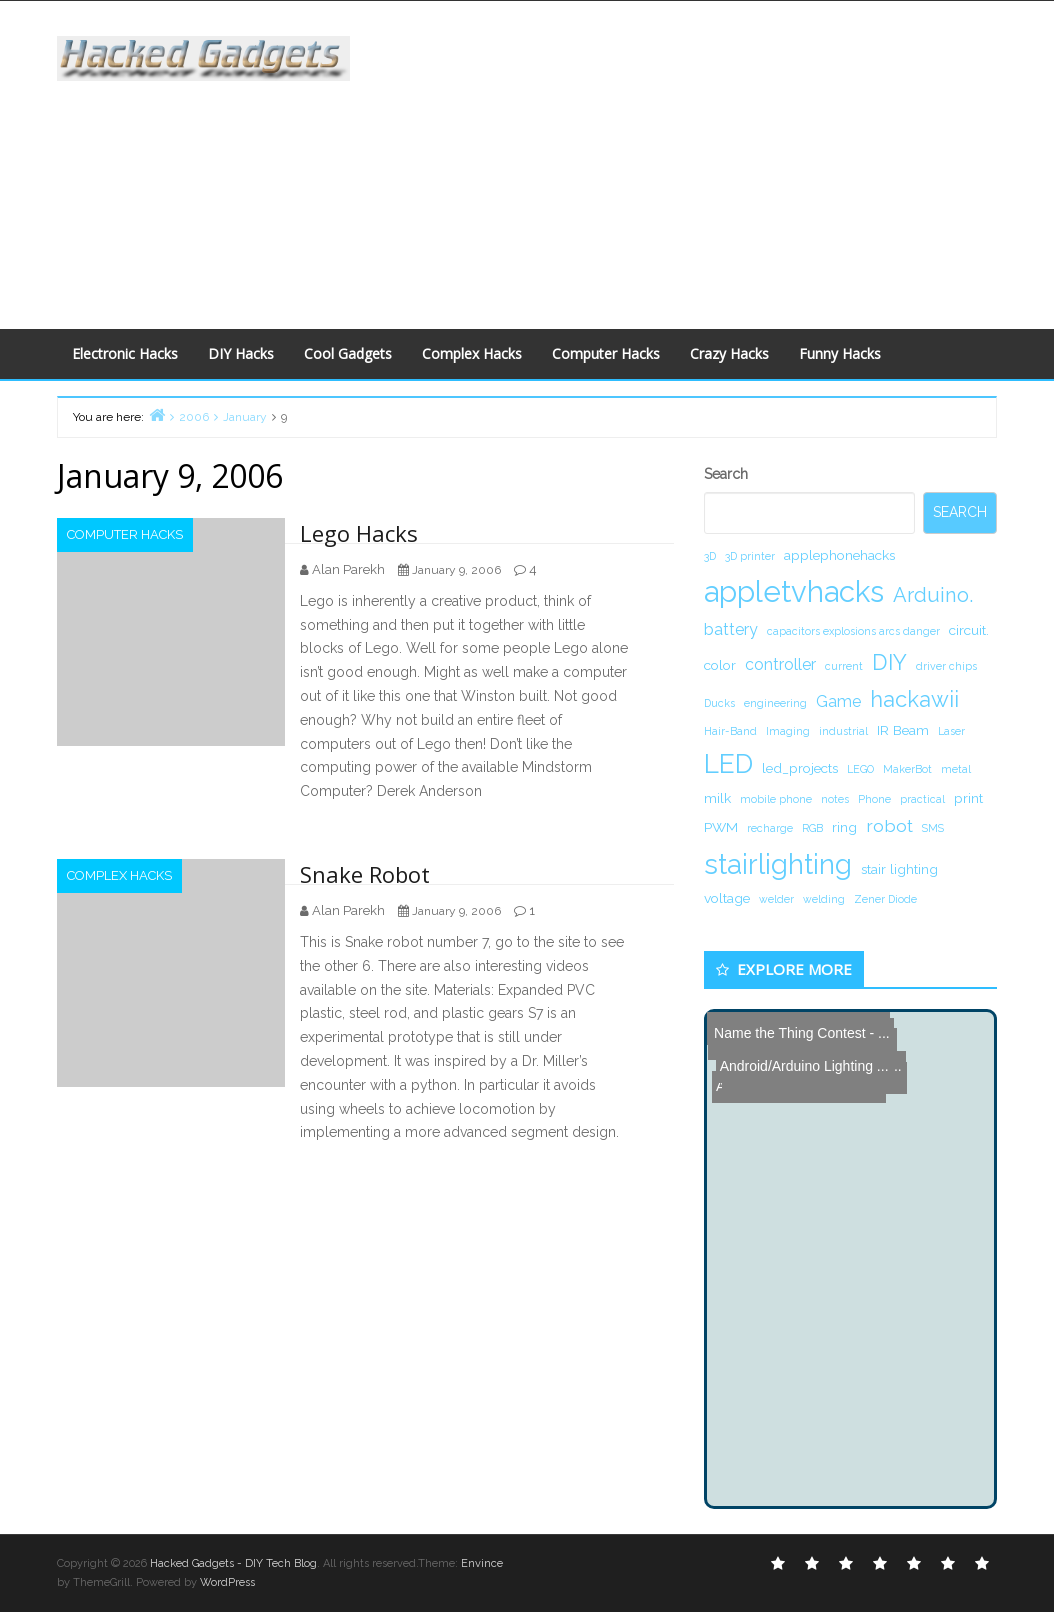  Describe the element at coordinates (844, 827) in the screenshot. I see `ring [ring (2 items)]` at that location.